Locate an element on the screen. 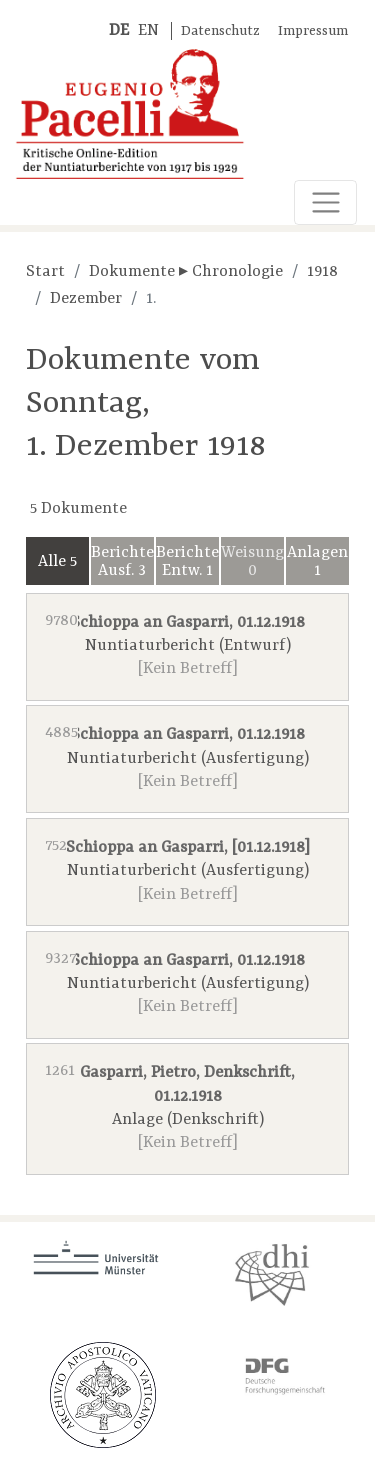 Image resolution: width=375 pixels, height=1466 pixels. 1918 is located at coordinates (322, 272).